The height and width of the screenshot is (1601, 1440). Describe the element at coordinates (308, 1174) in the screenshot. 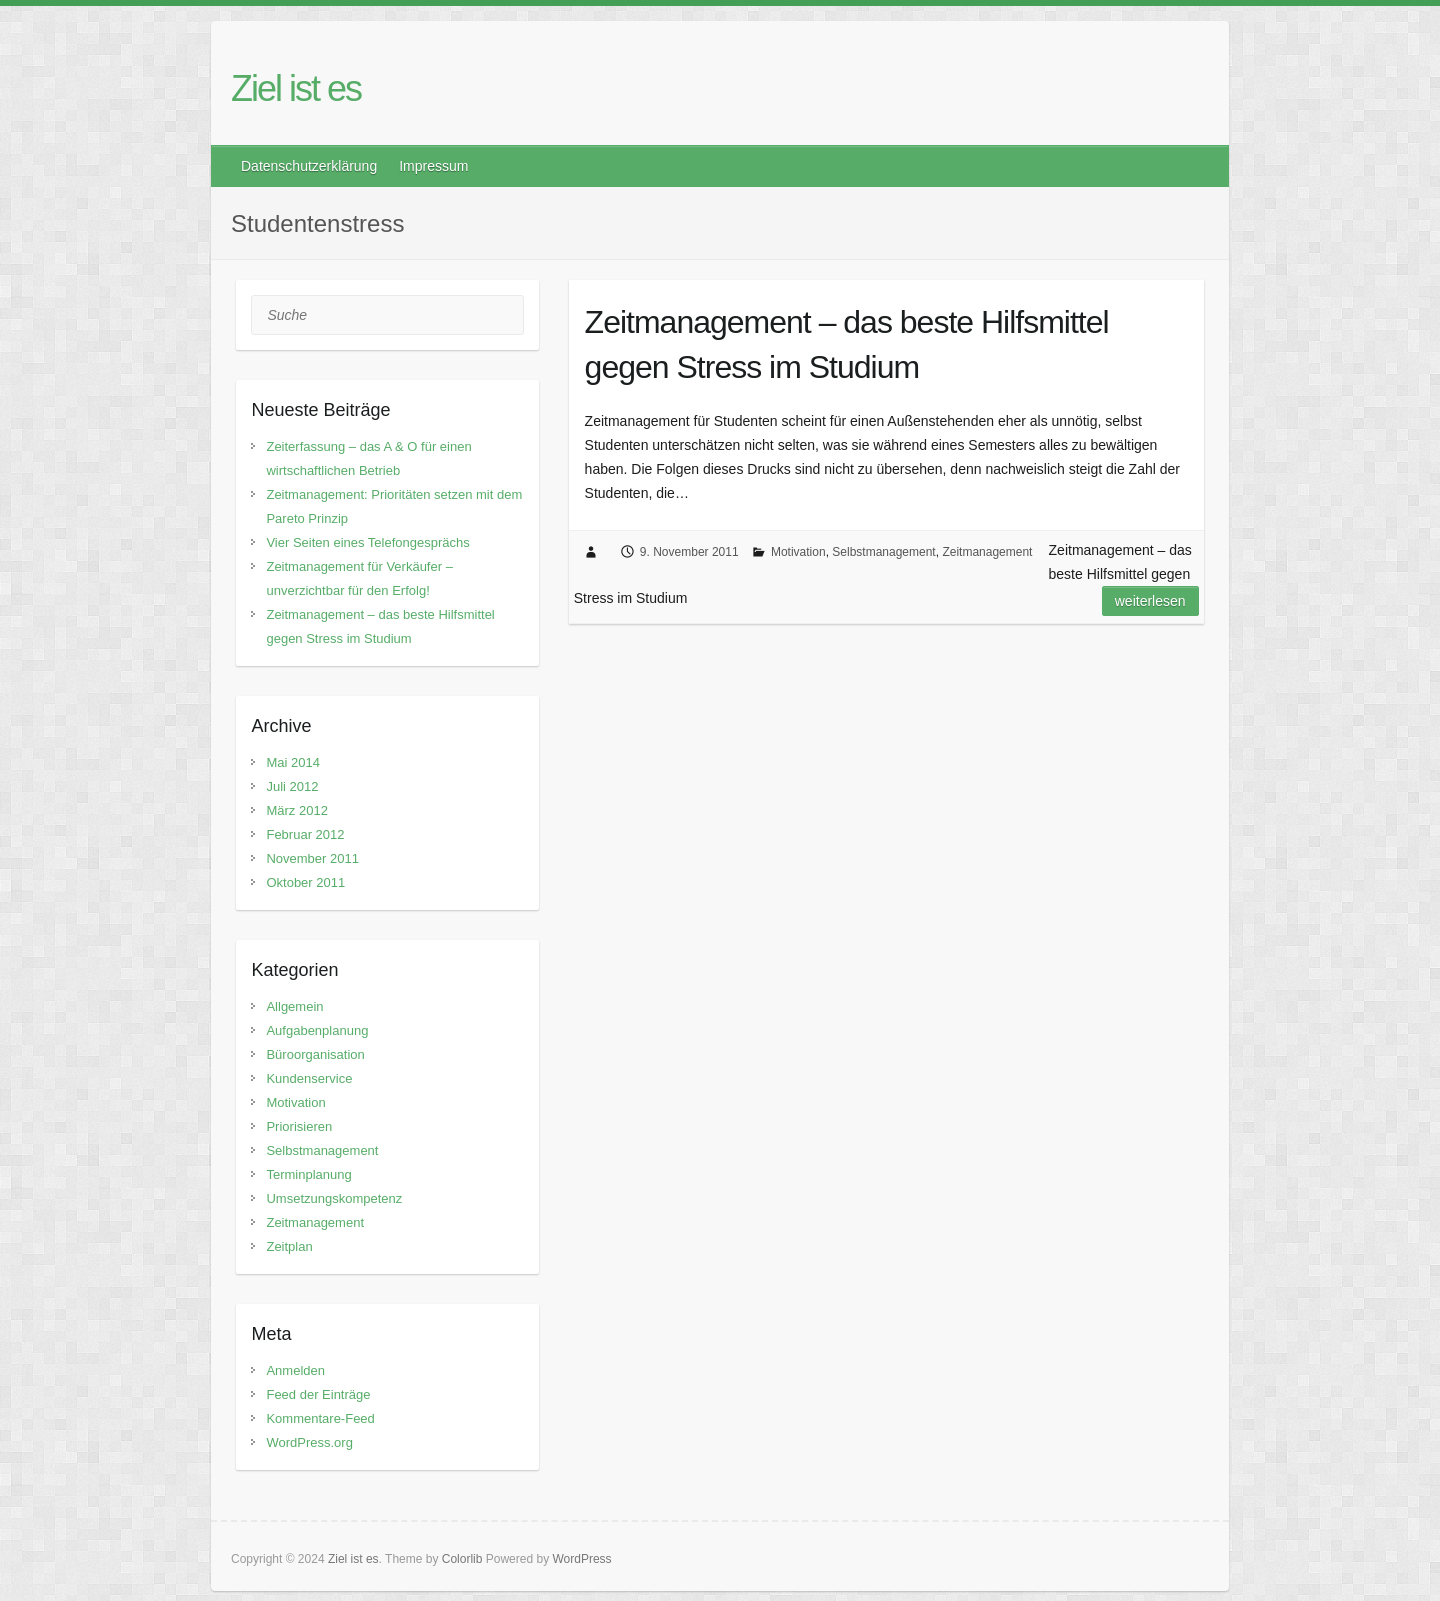

I see `Terminplanung` at that location.